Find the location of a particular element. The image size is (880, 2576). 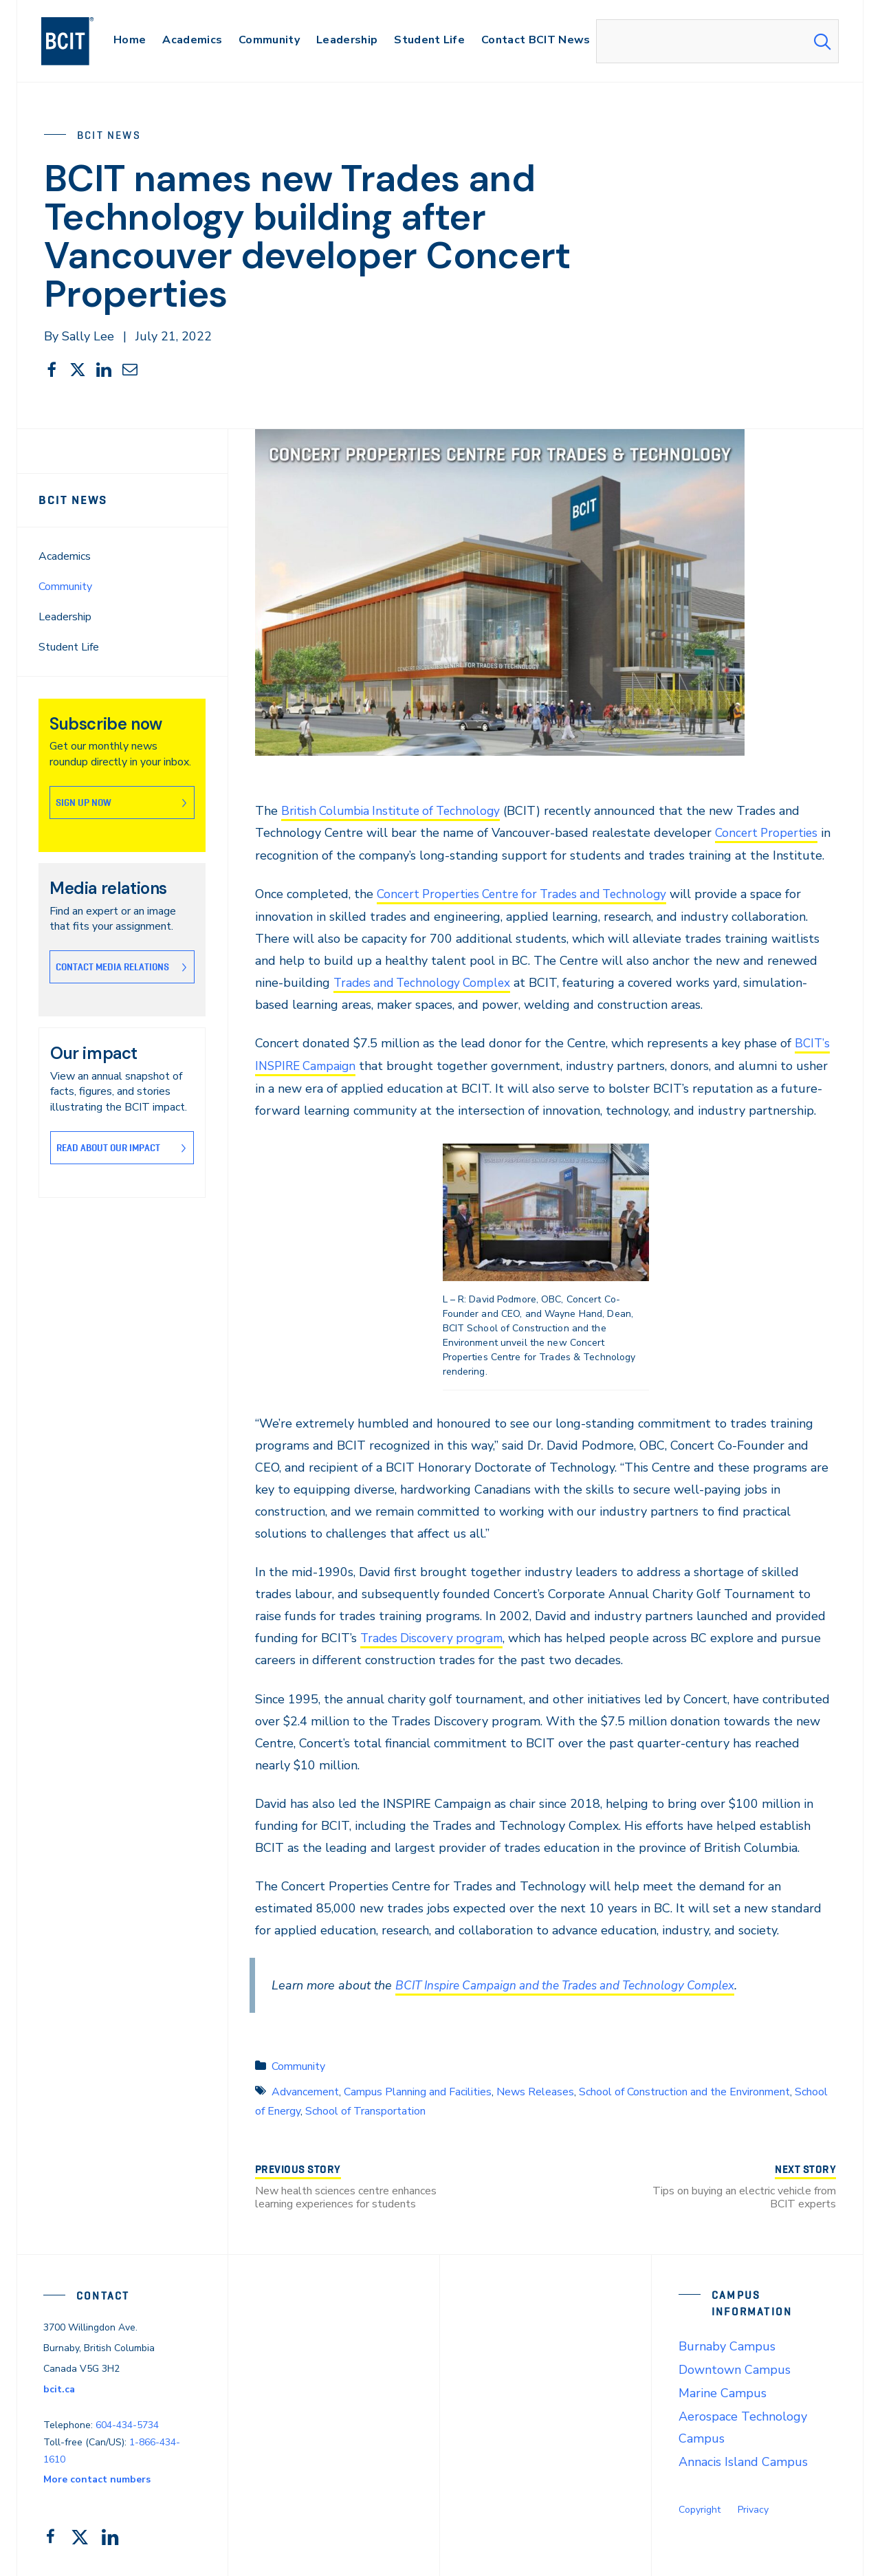

Student Life is located at coordinates (68, 647).